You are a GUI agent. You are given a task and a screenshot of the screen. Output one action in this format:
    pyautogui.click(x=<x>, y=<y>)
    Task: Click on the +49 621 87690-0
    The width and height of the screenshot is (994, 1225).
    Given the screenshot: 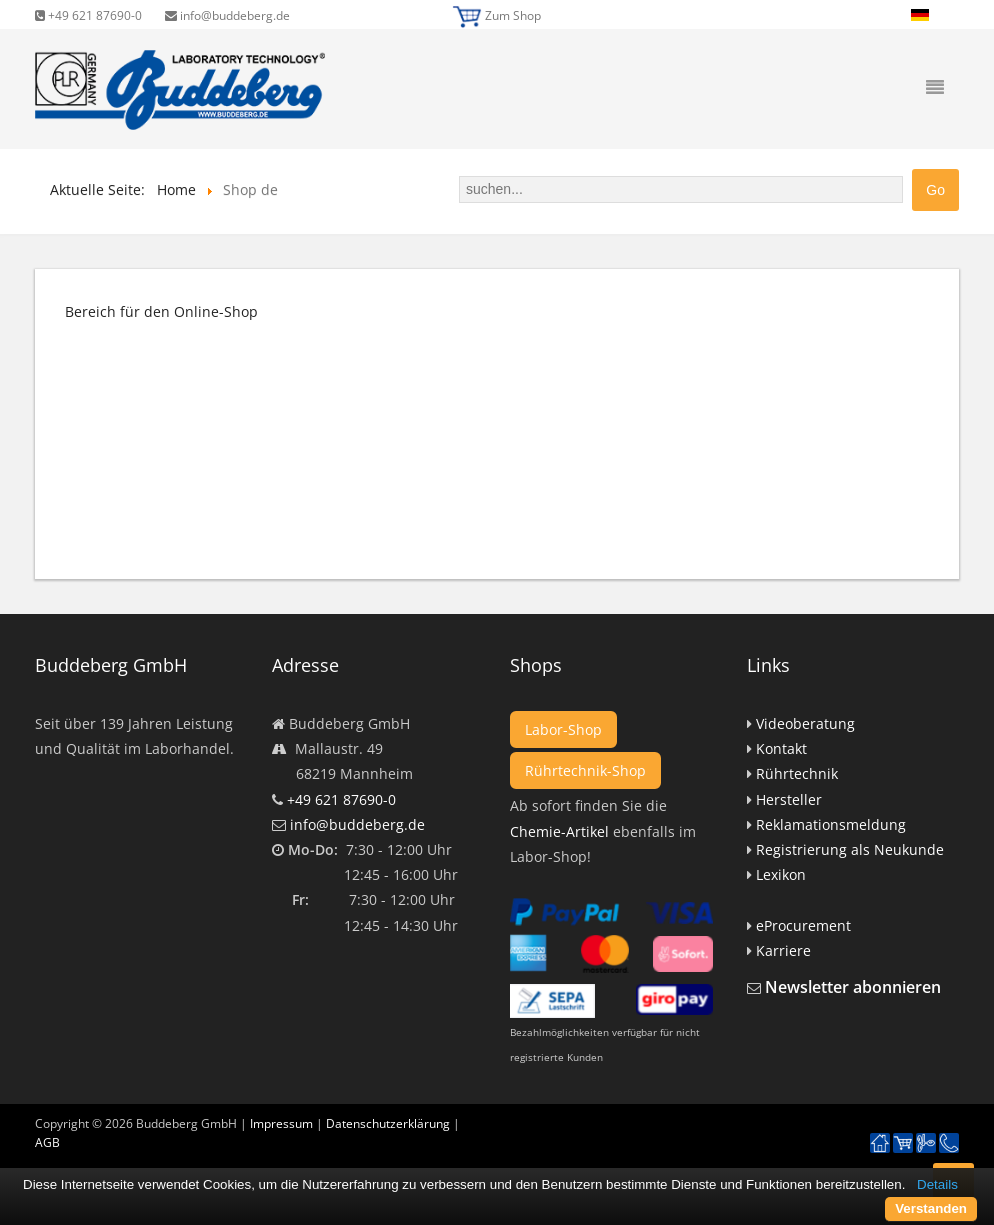 What is the action you would take?
    pyautogui.click(x=88, y=15)
    